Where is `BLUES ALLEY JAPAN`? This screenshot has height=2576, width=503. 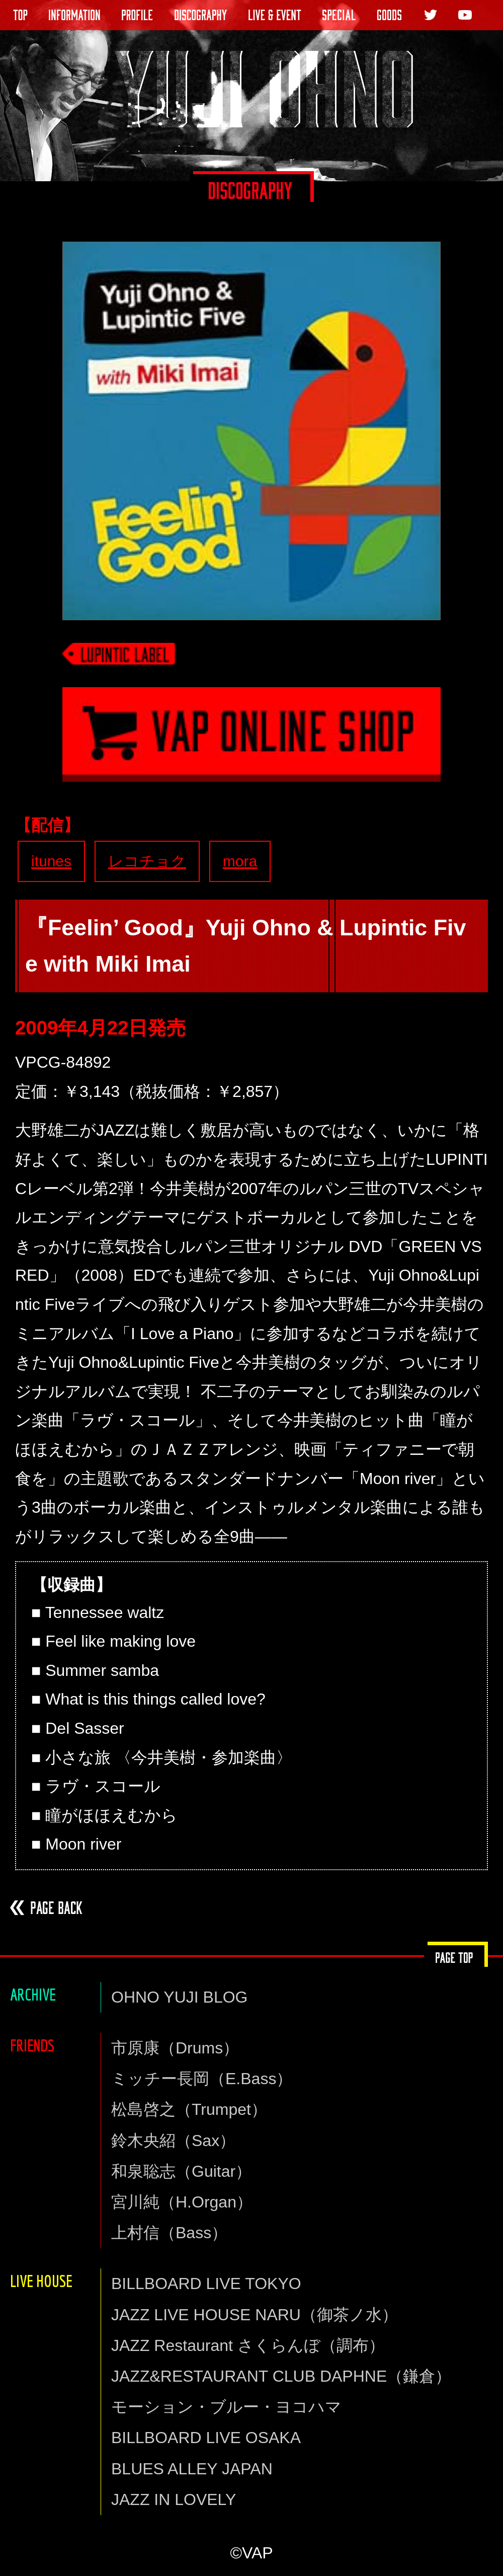 BLUES ALLEY JAPAN is located at coordinates (192, 2469).